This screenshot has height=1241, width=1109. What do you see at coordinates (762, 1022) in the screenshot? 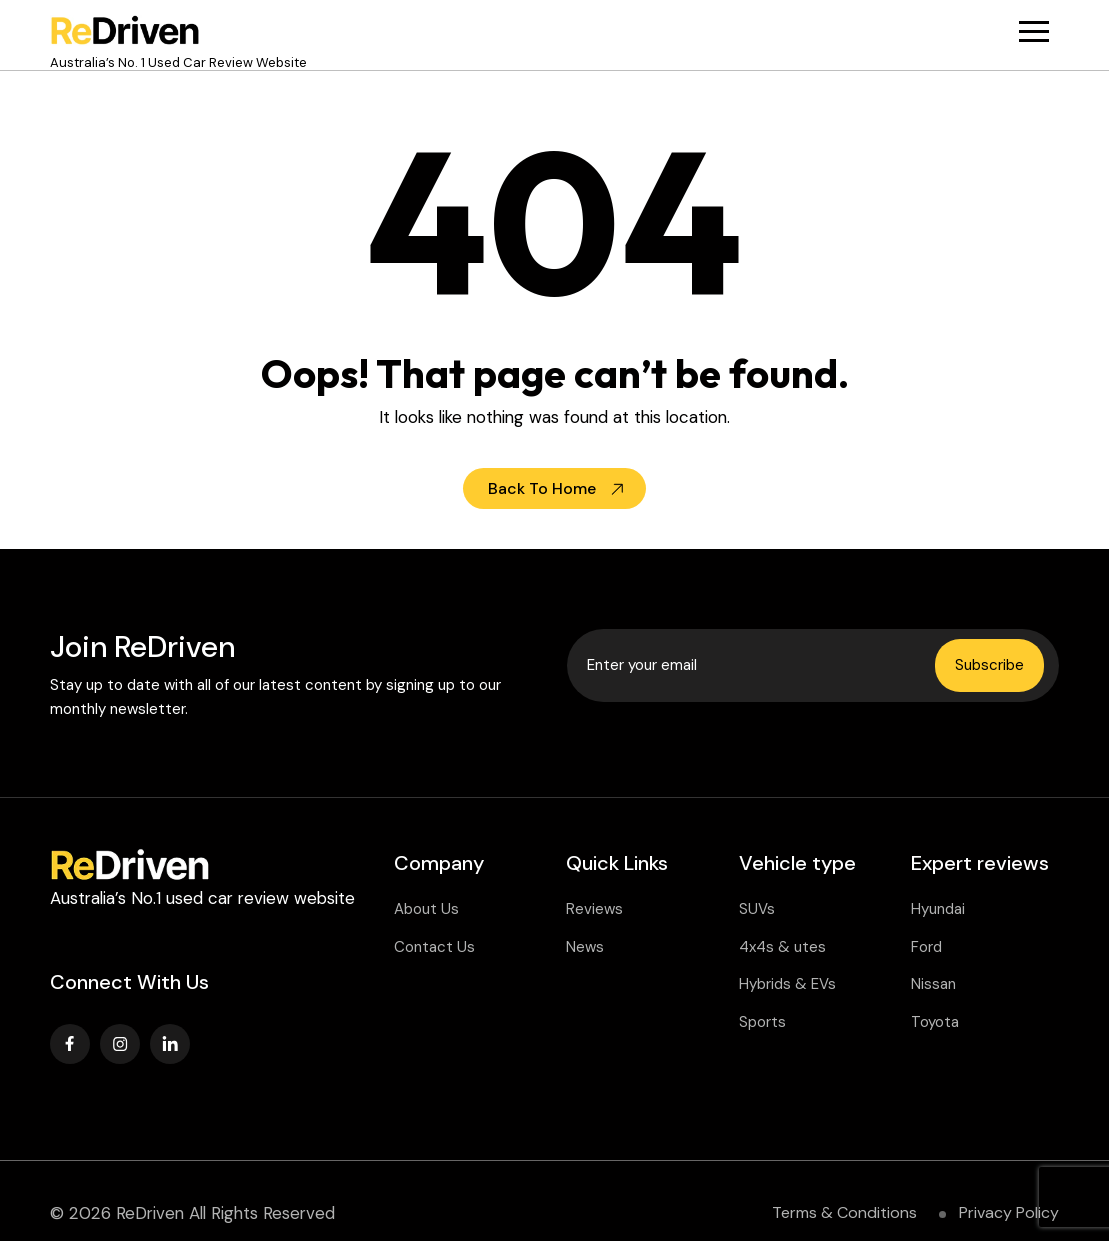
I see `Sports` at bounding box center [762, 1022].